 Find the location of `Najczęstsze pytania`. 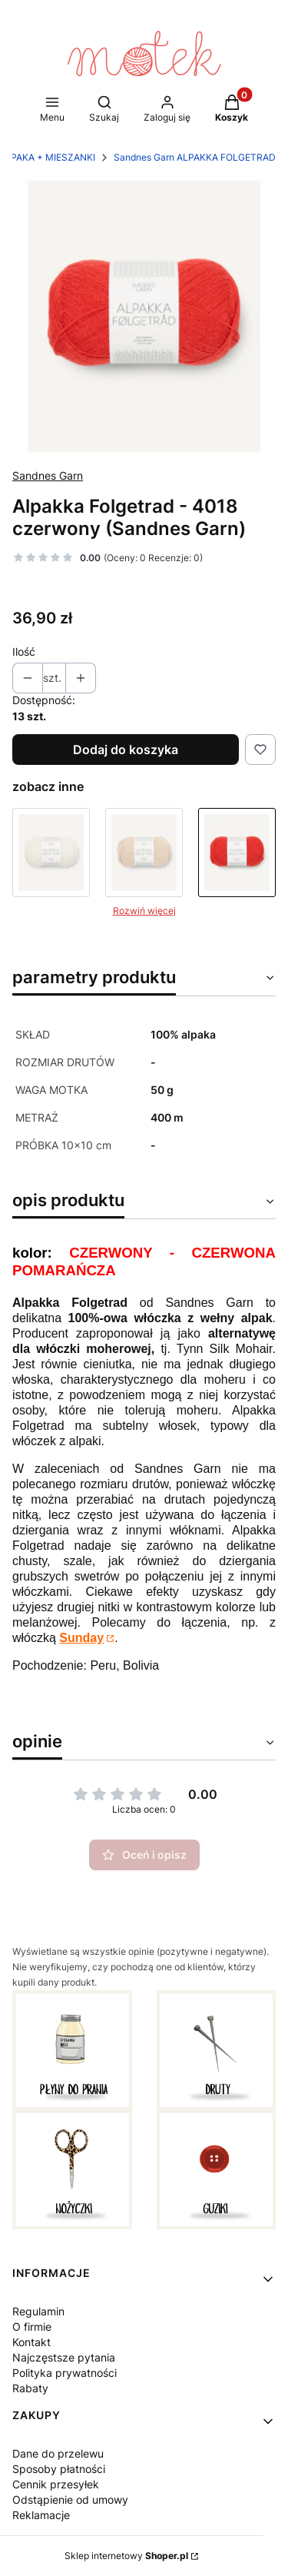

Najczęstsze pytania is located at coordinates (63, 2357).